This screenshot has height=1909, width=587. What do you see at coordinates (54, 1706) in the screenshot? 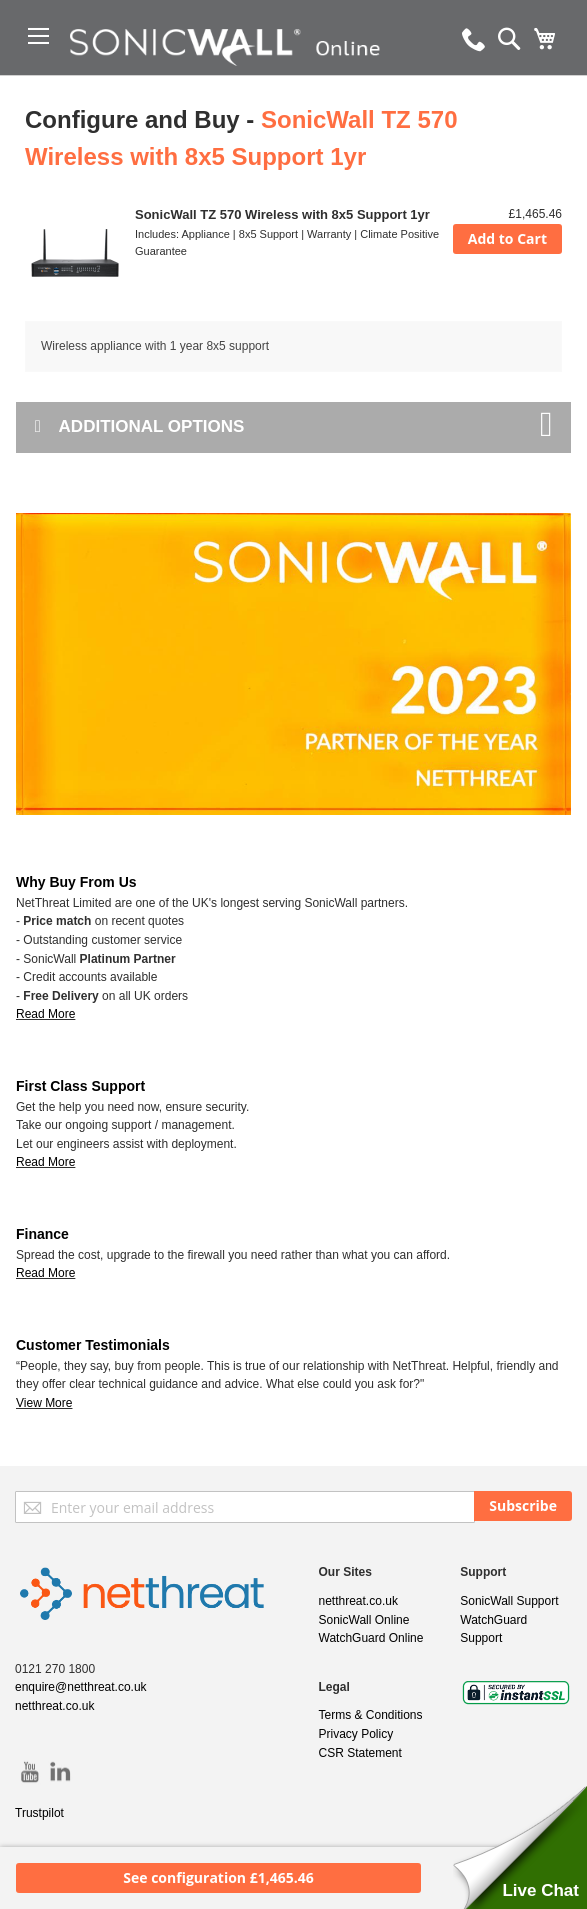
I see `netthreat.co.uk` at bounding box center [54, 1706].